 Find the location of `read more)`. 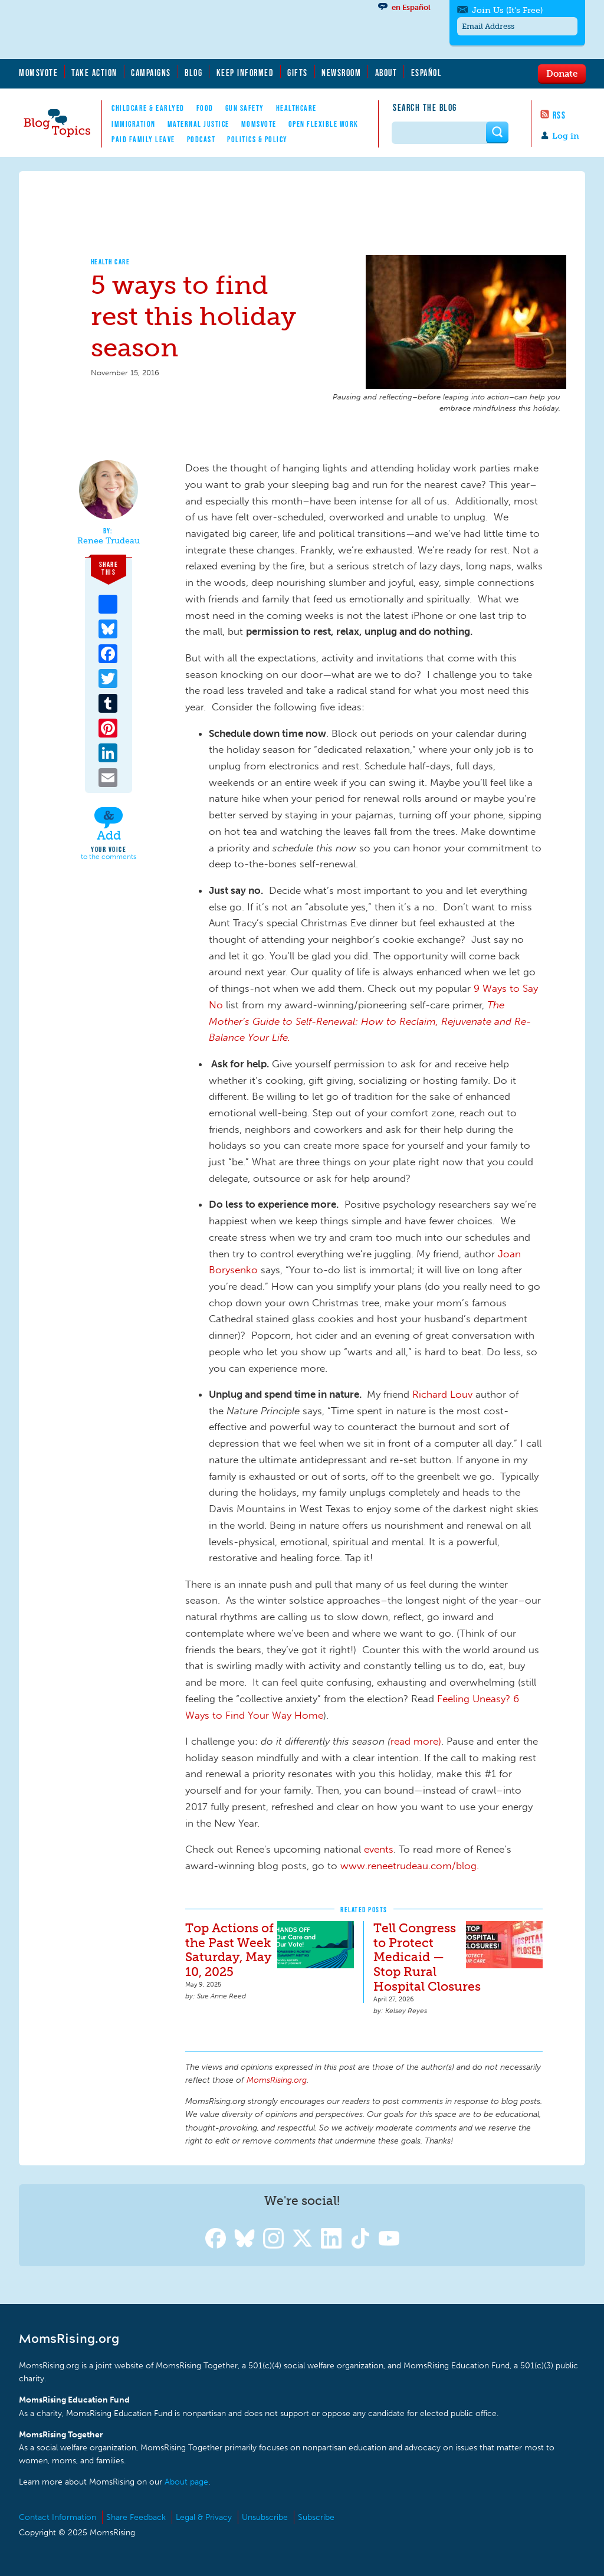

read more) is located at coordinates (415, 1741).